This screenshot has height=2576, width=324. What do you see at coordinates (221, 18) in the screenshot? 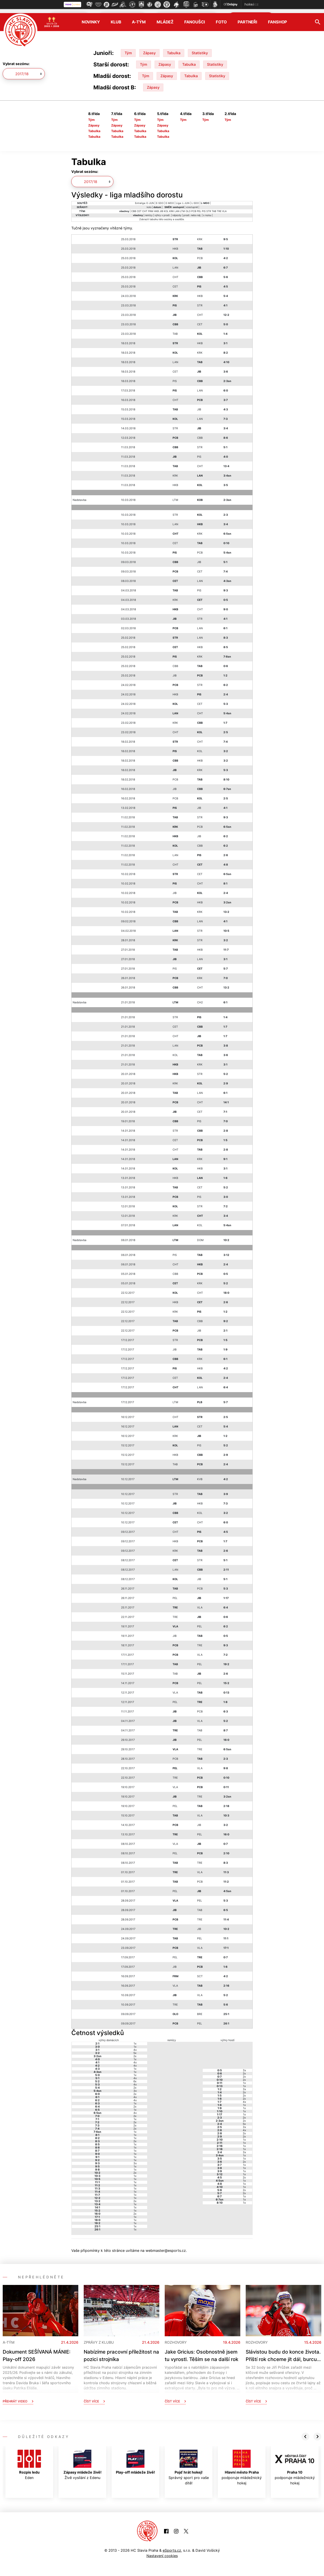
I see `Foto` at bounding box center [221, 18].